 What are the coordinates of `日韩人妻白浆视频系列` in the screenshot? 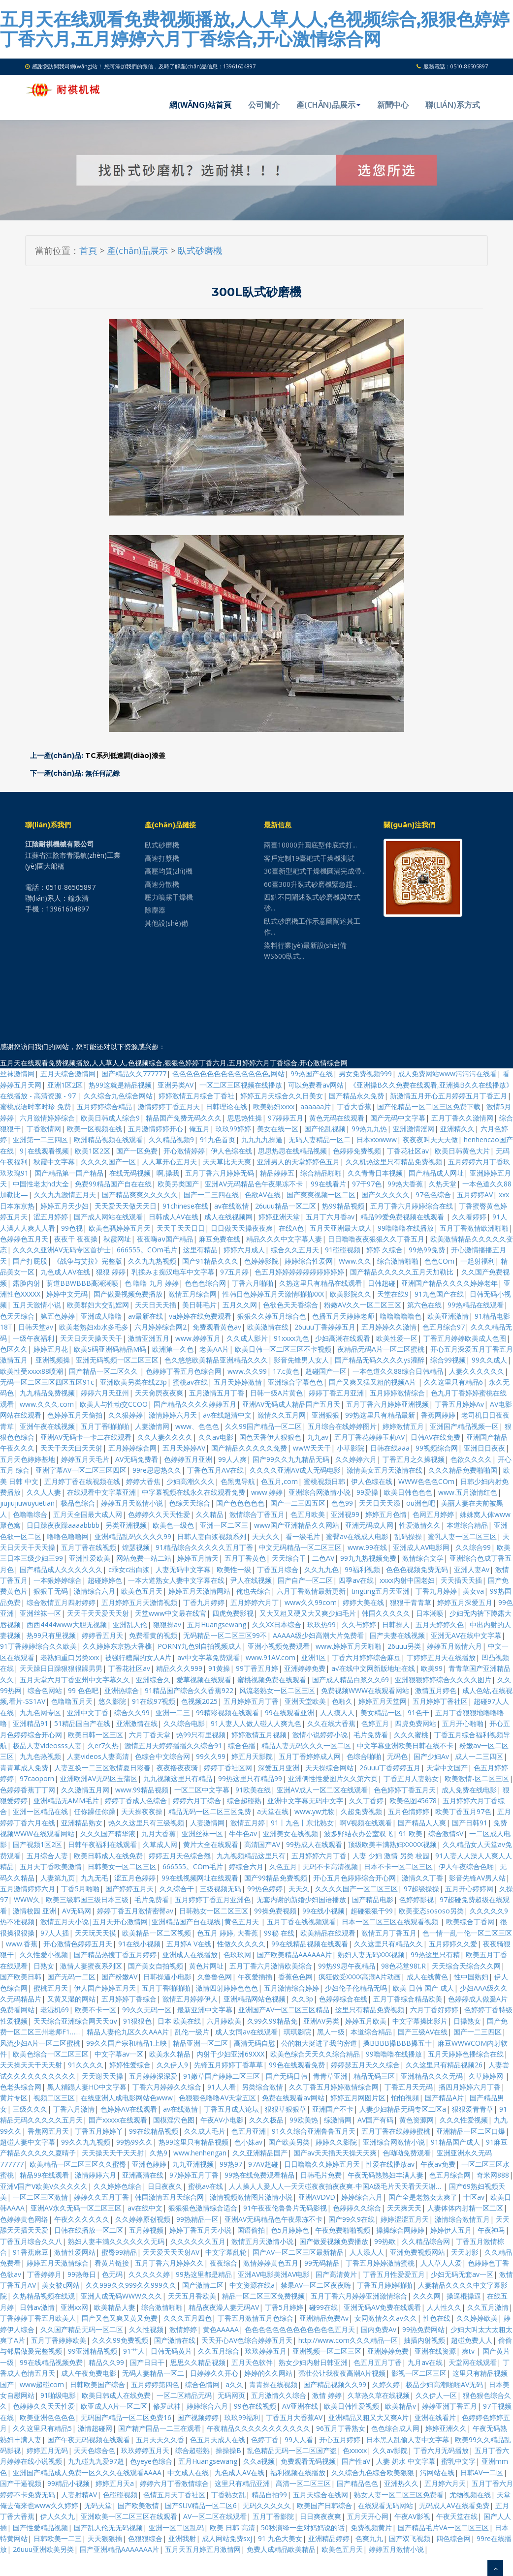 It's located at (211, 1536).